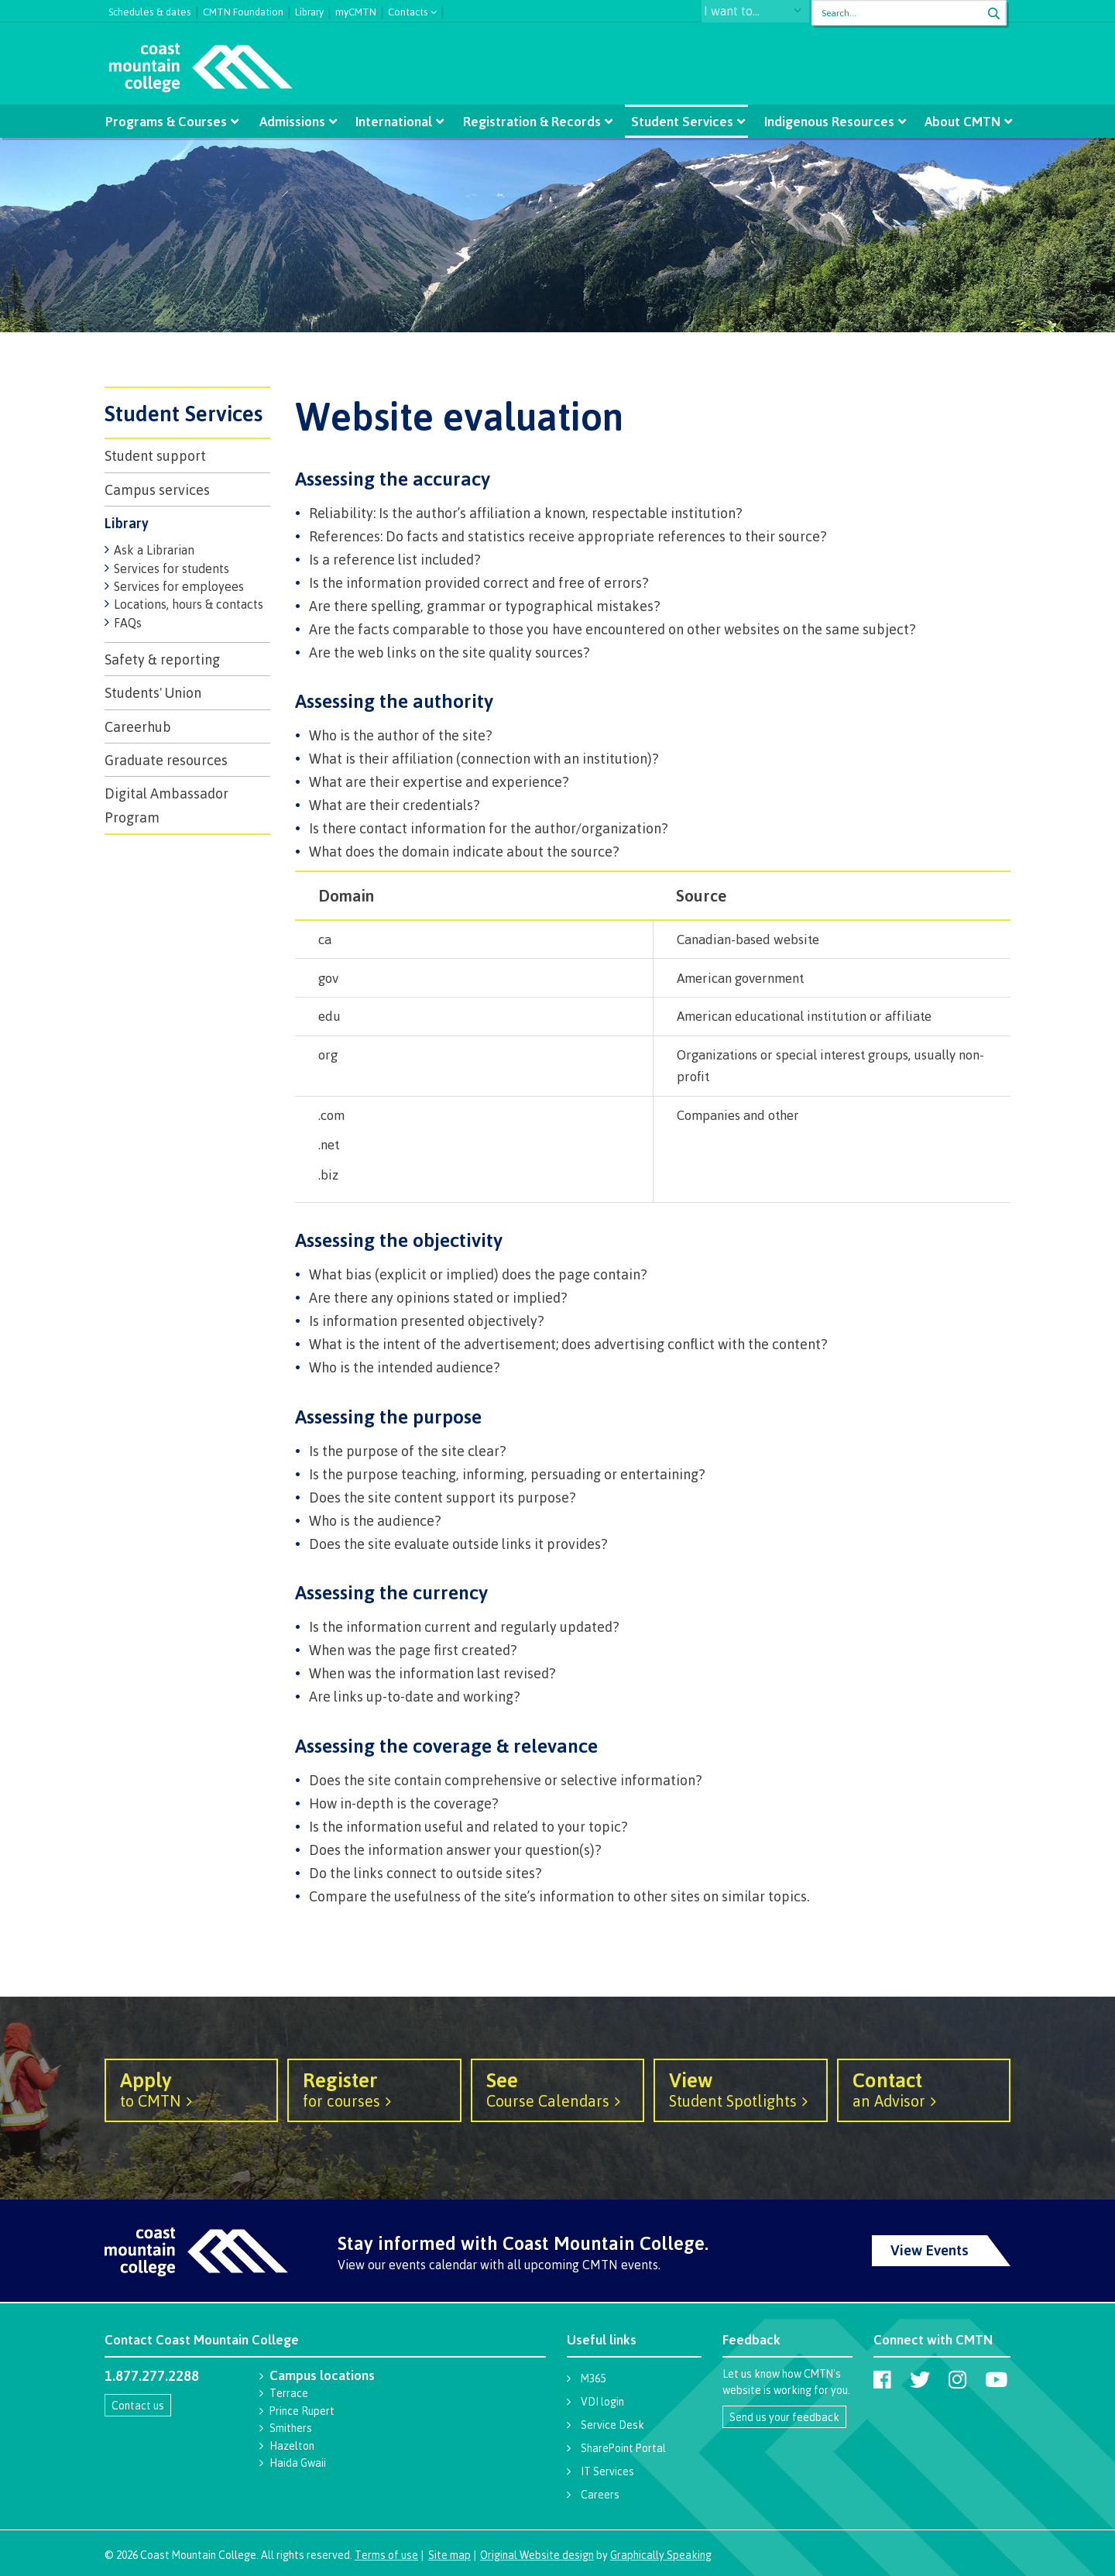  What do you see at coordinates (295, 121) in the screenshot?
I see `Admissions` at bounding box center [295, 121].